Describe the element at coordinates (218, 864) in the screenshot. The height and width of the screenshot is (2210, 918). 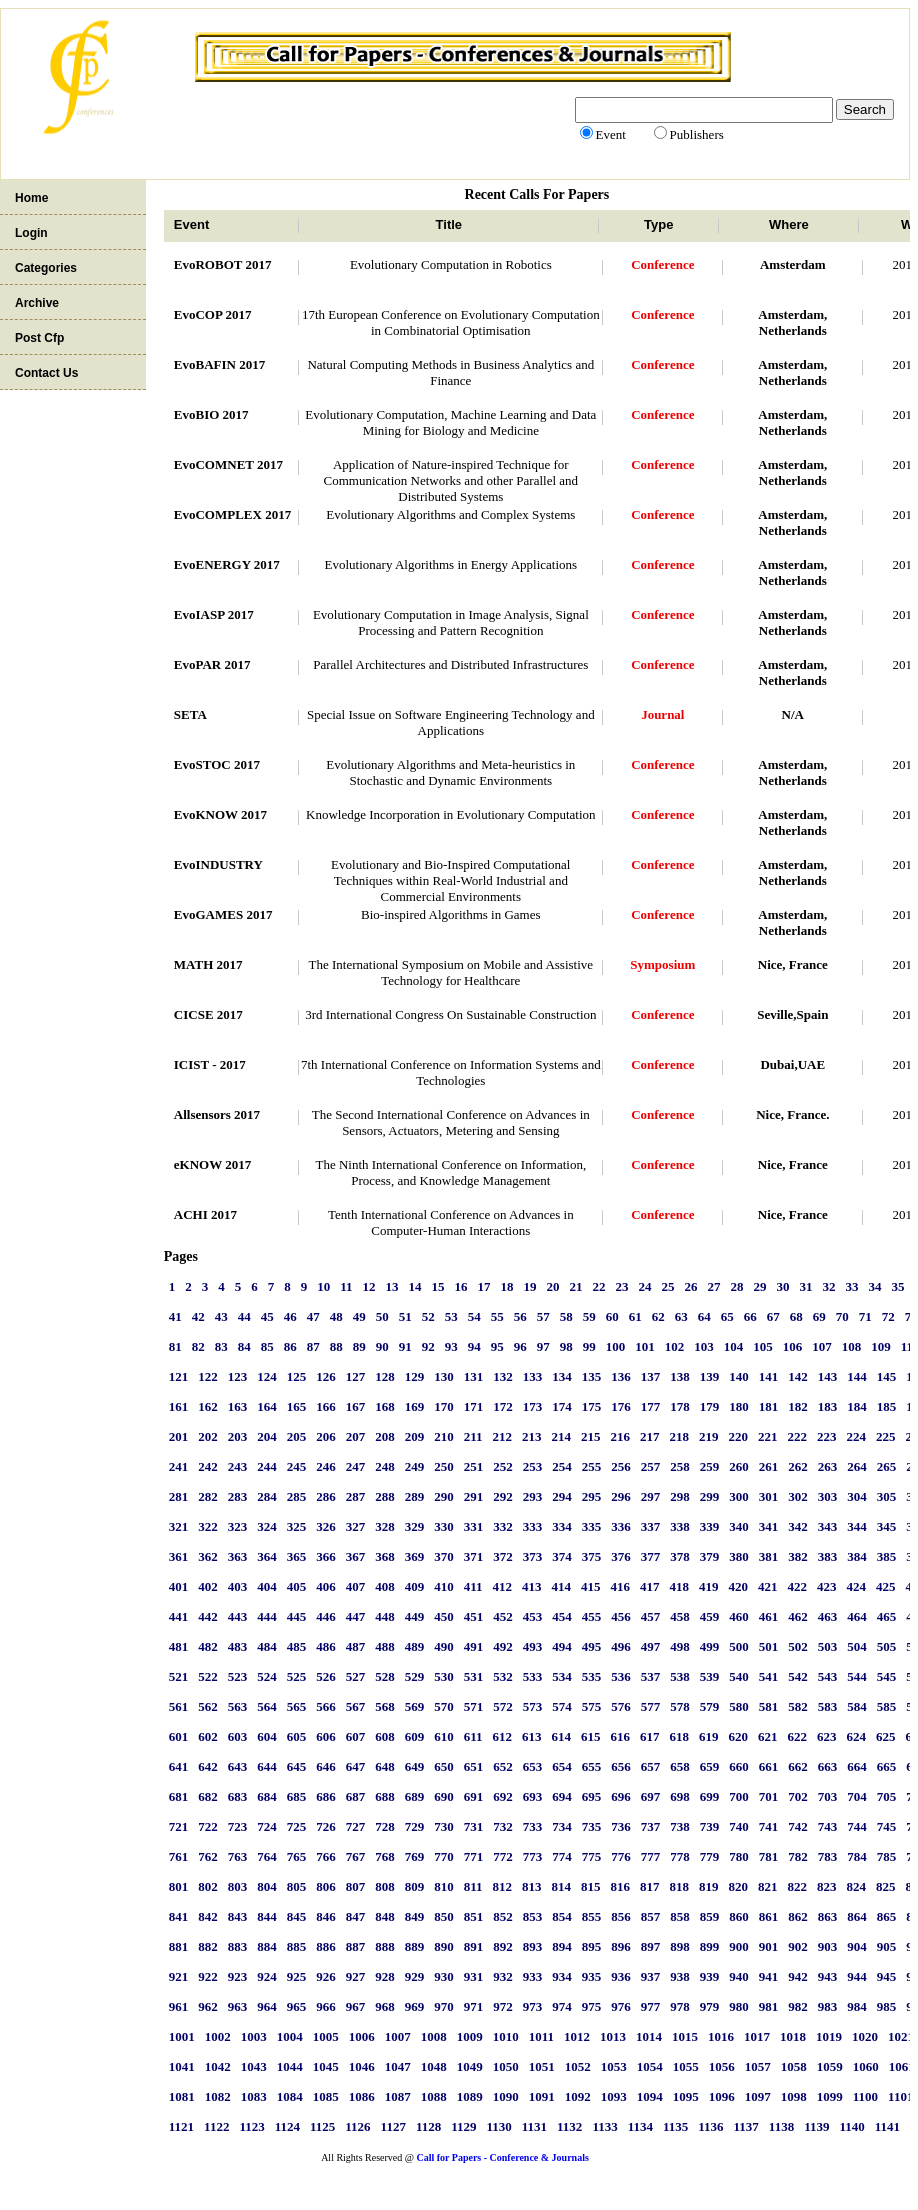
I see `EvoINDUSTRY` at that location.